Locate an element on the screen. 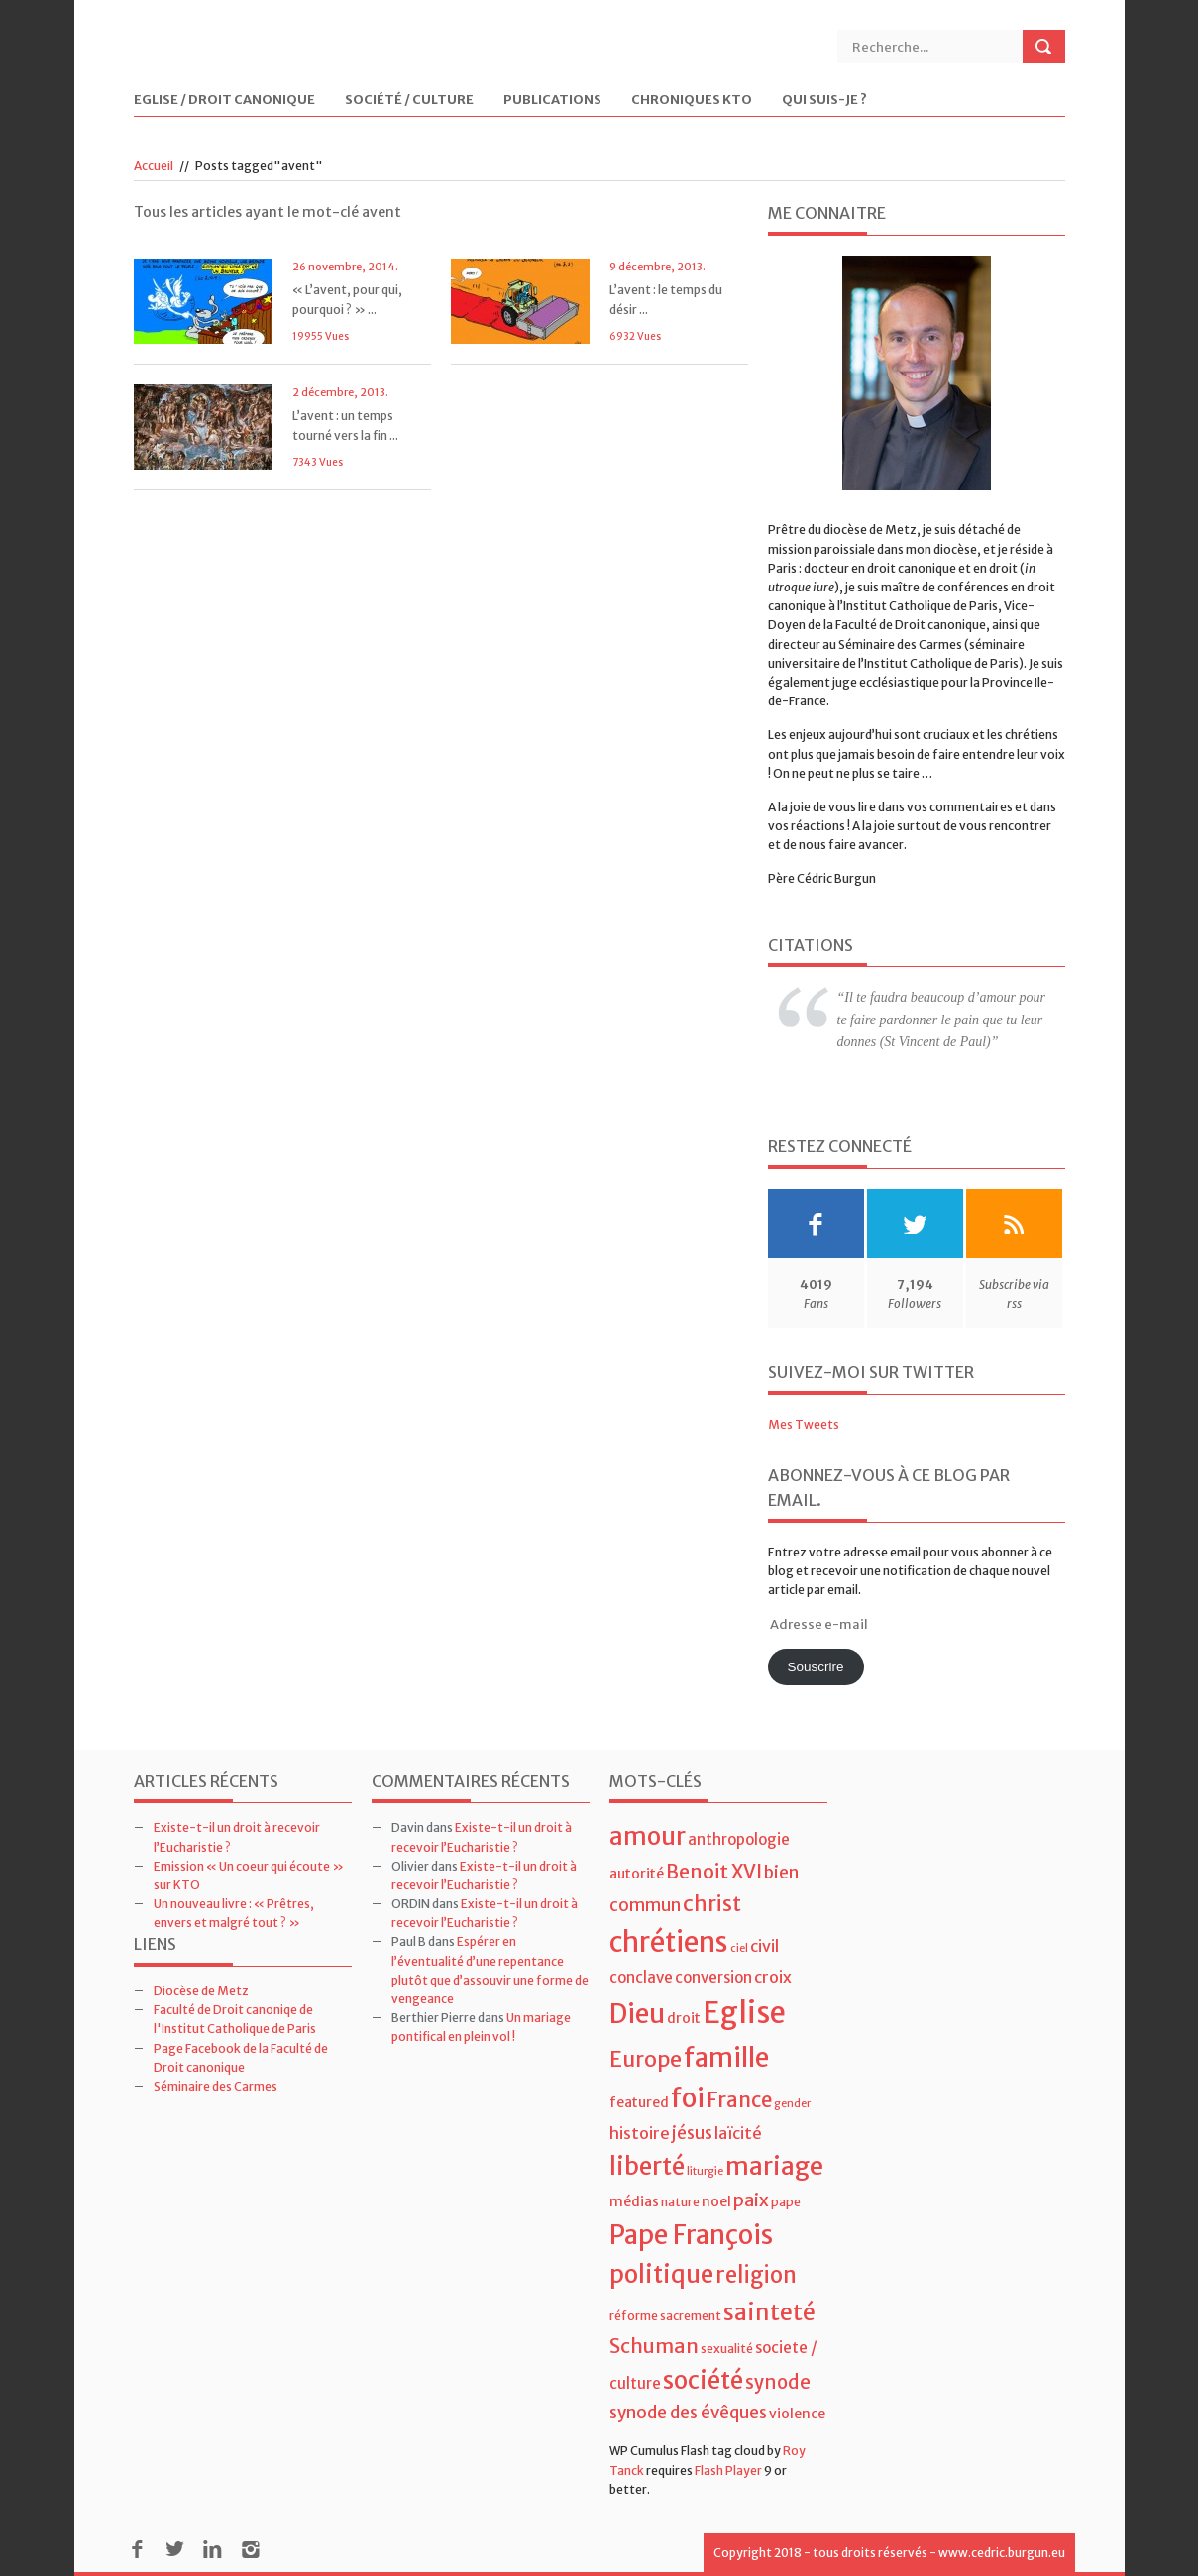 The width and height of the screenshot is (1198, 2576). Qui suis-je ? is located at coordinates (824, 100).